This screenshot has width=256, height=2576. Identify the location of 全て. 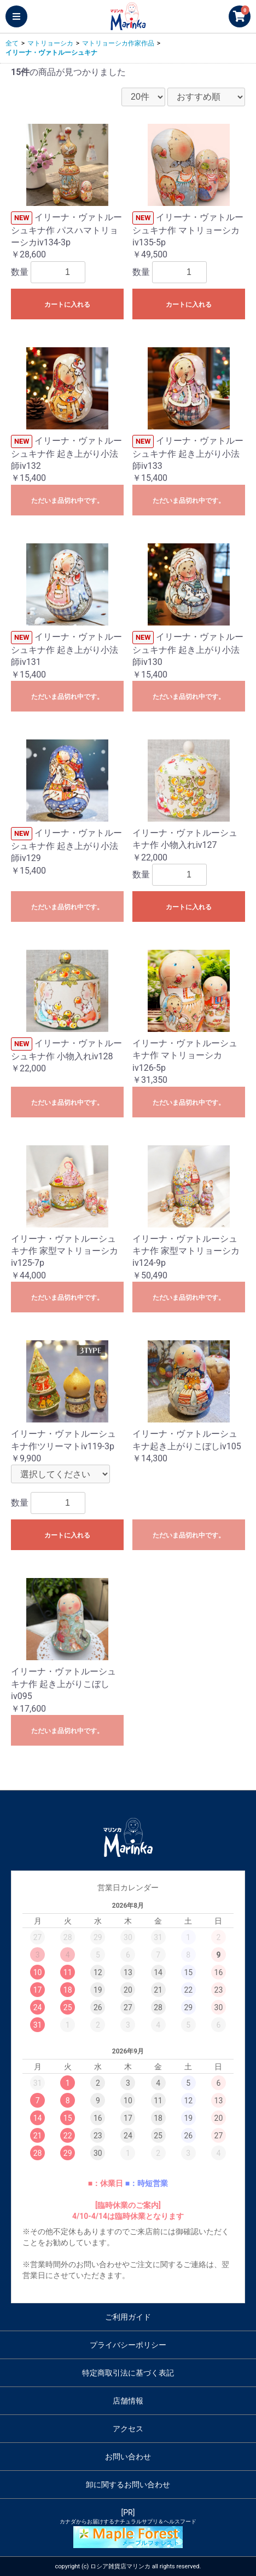
(12, 43).